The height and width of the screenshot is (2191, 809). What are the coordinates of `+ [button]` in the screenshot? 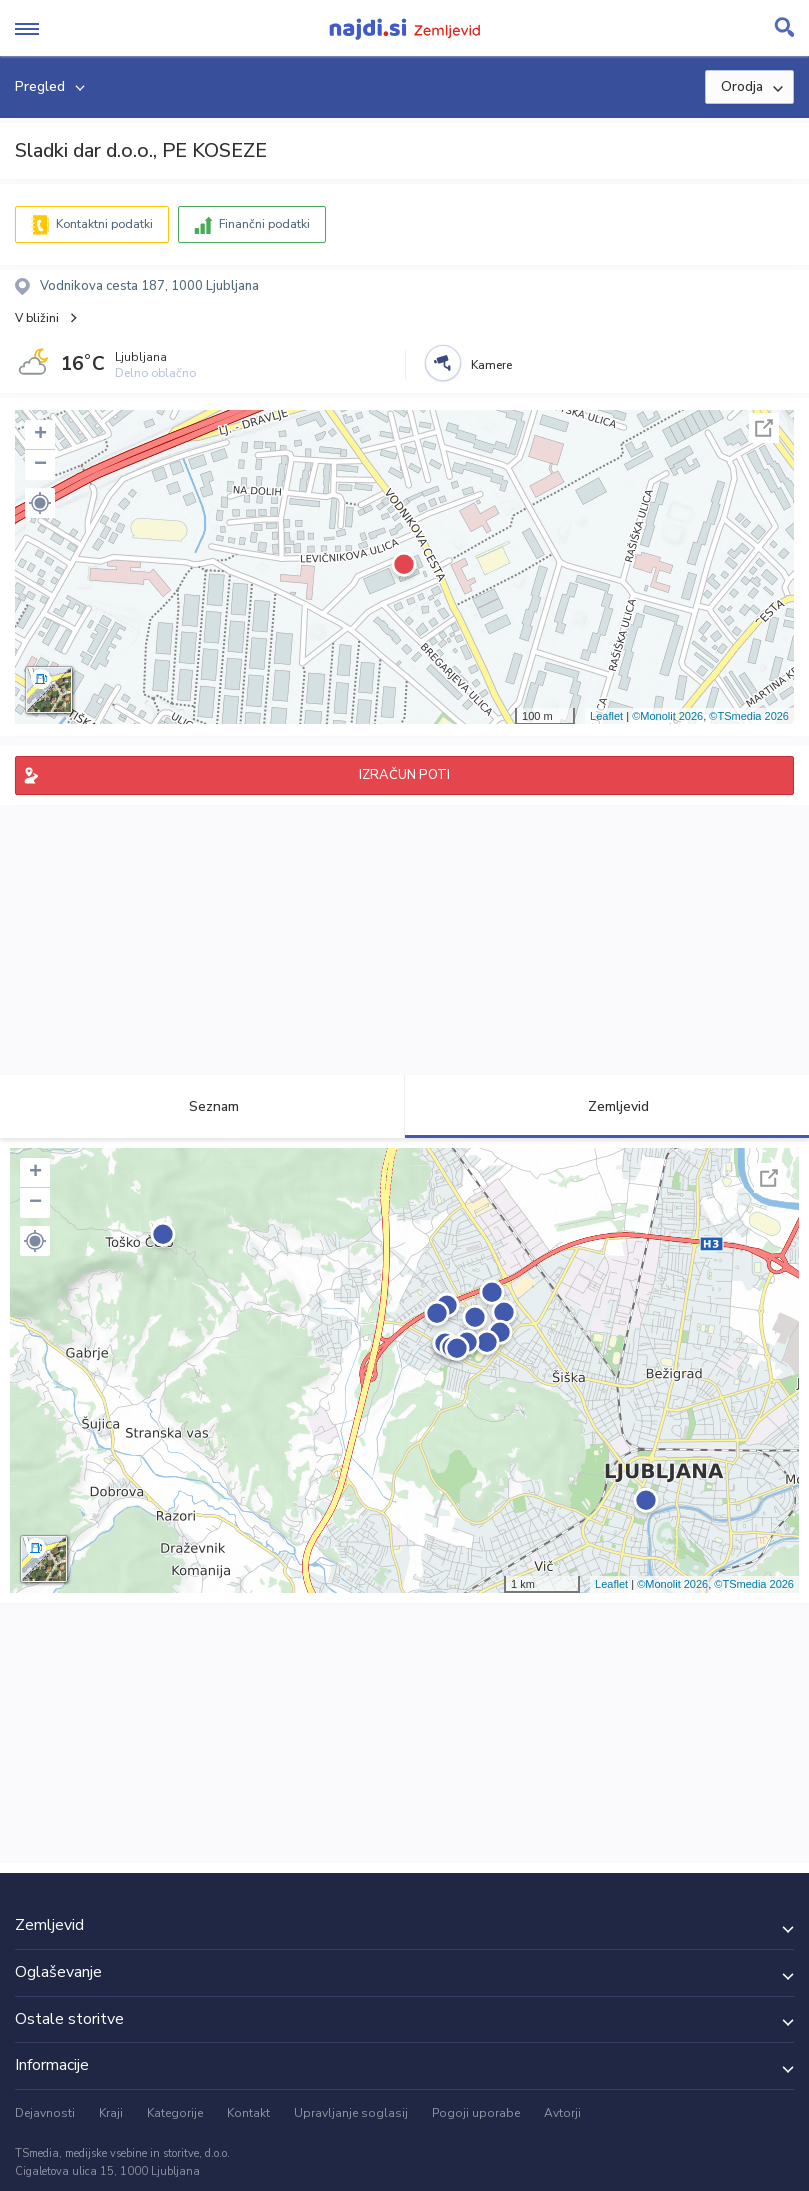 It's located at (40, 435).